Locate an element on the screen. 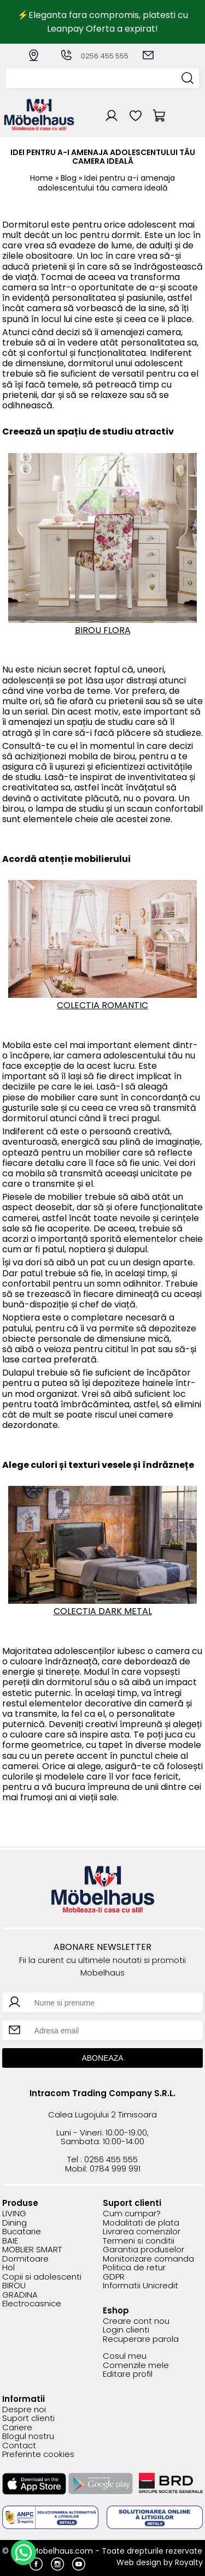  Suport clienti is located at coordinates (28, 2418).